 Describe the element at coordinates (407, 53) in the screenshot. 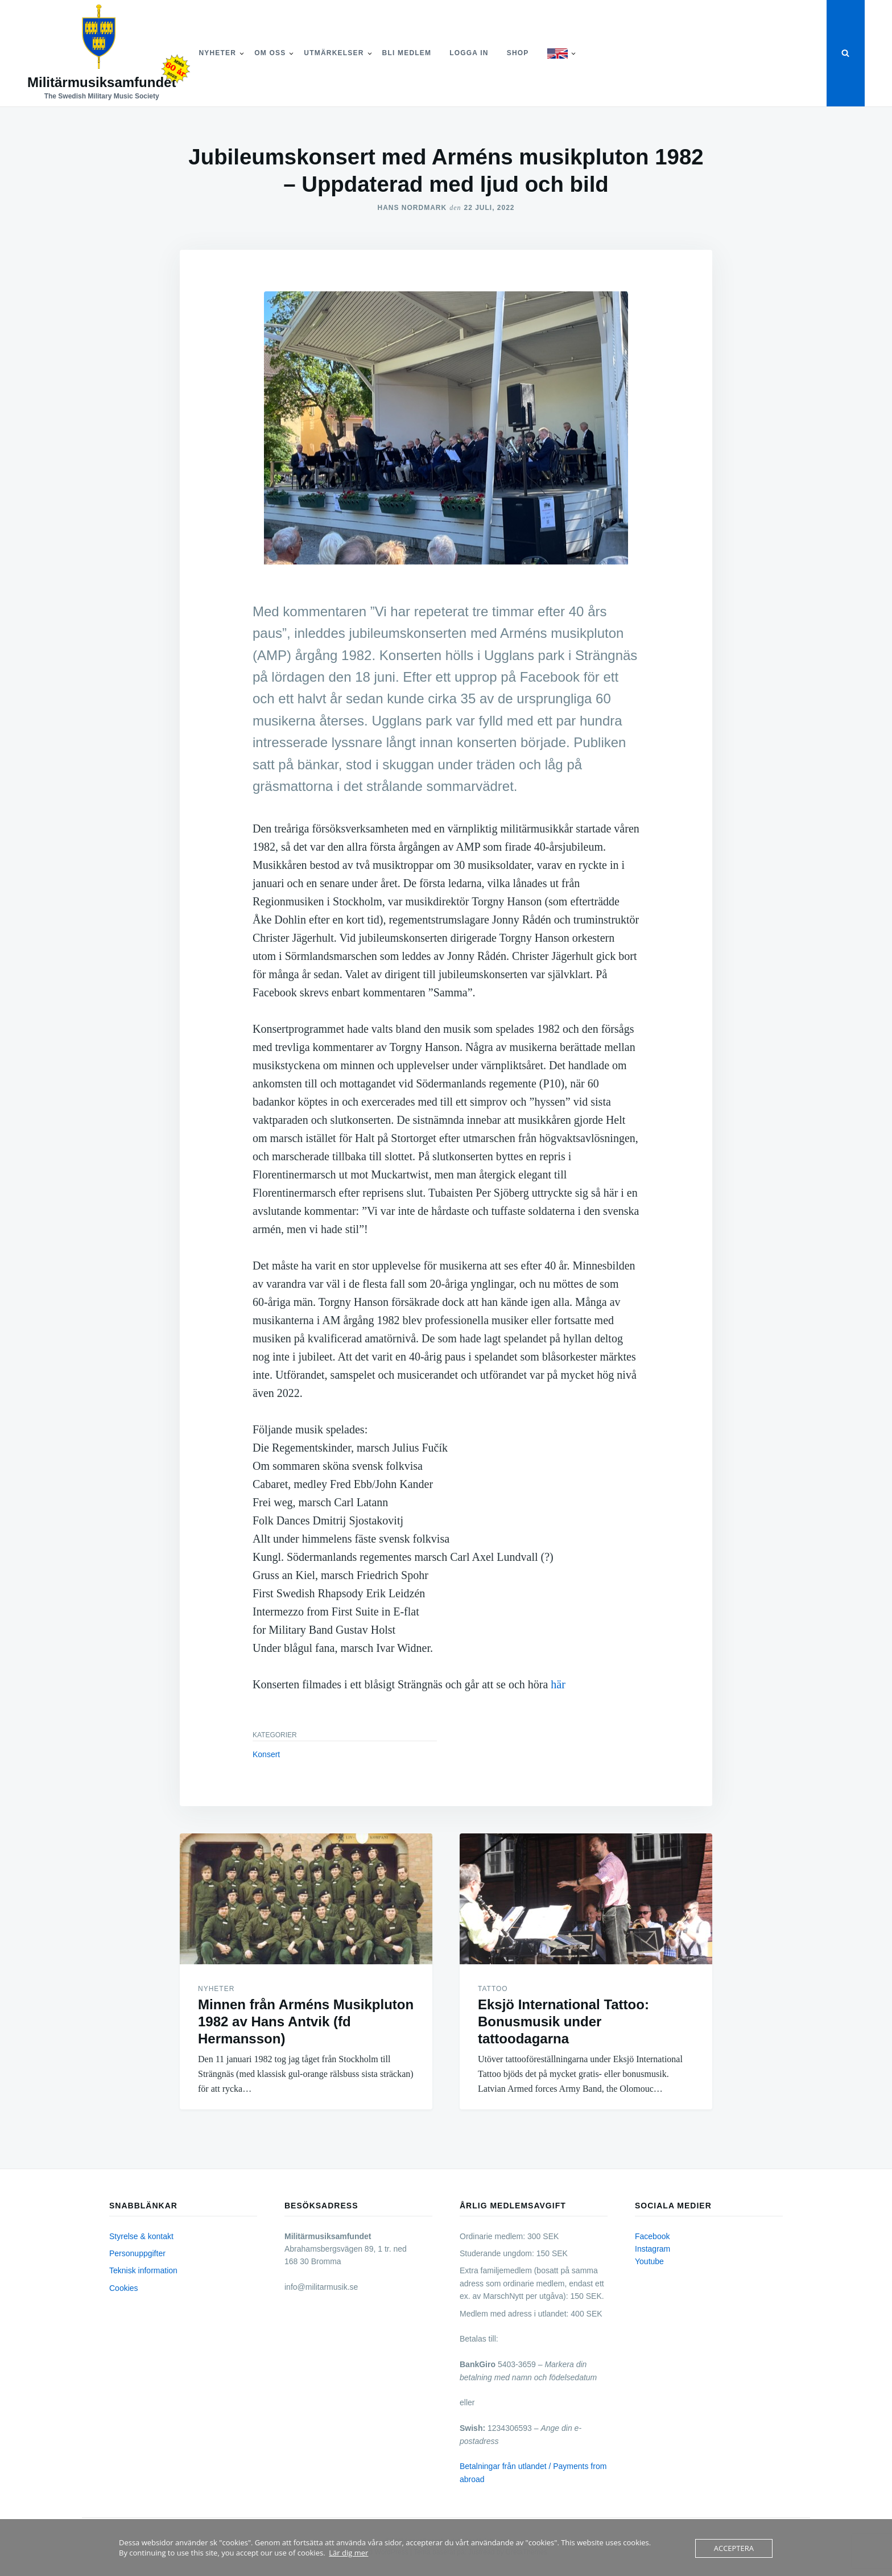

I see `Bli medlem` at that location.